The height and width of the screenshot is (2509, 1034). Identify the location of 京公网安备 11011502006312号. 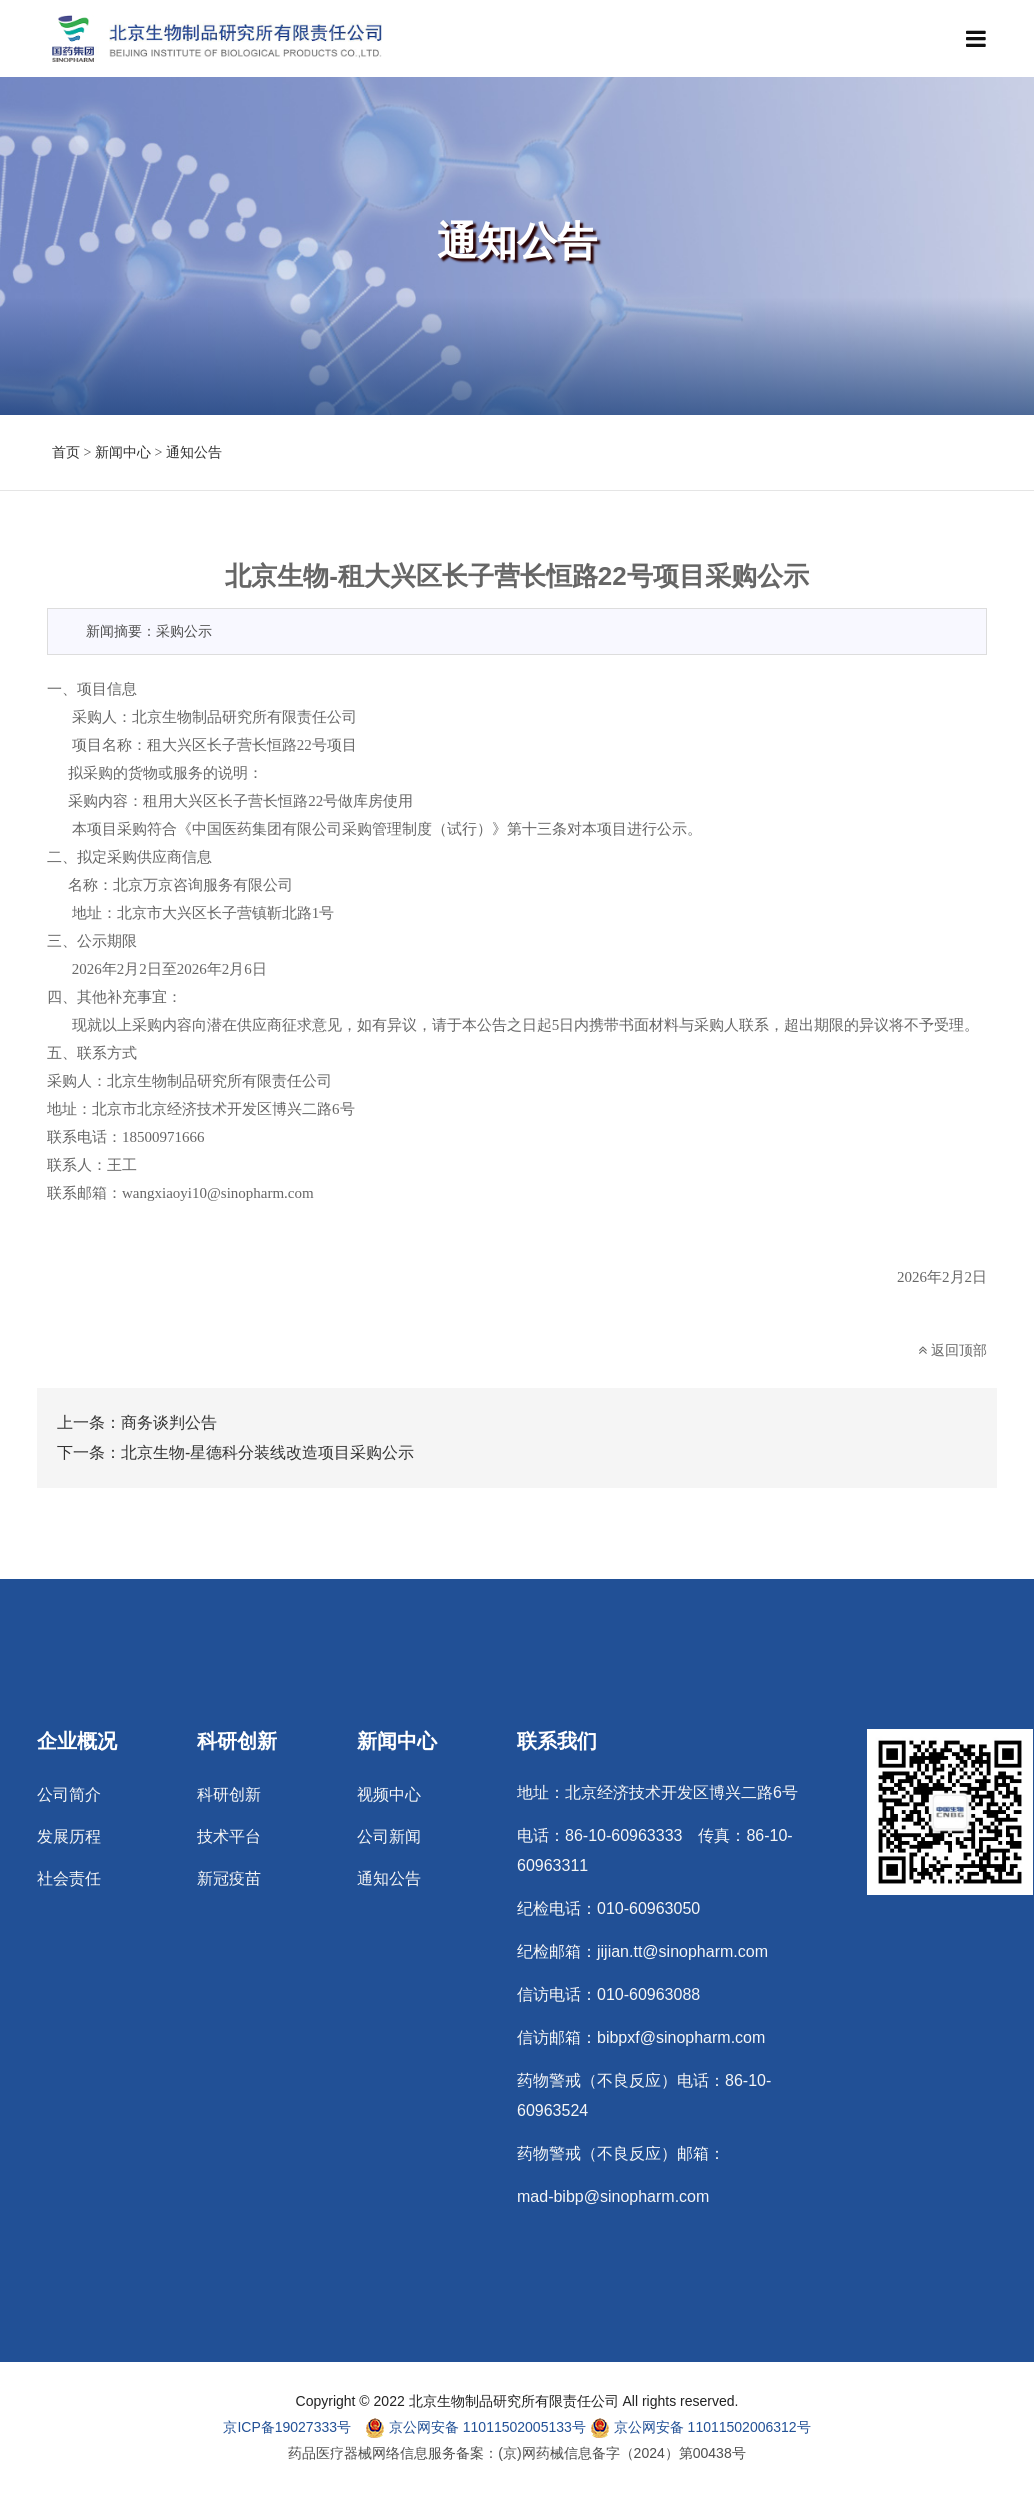
(700, 2428).